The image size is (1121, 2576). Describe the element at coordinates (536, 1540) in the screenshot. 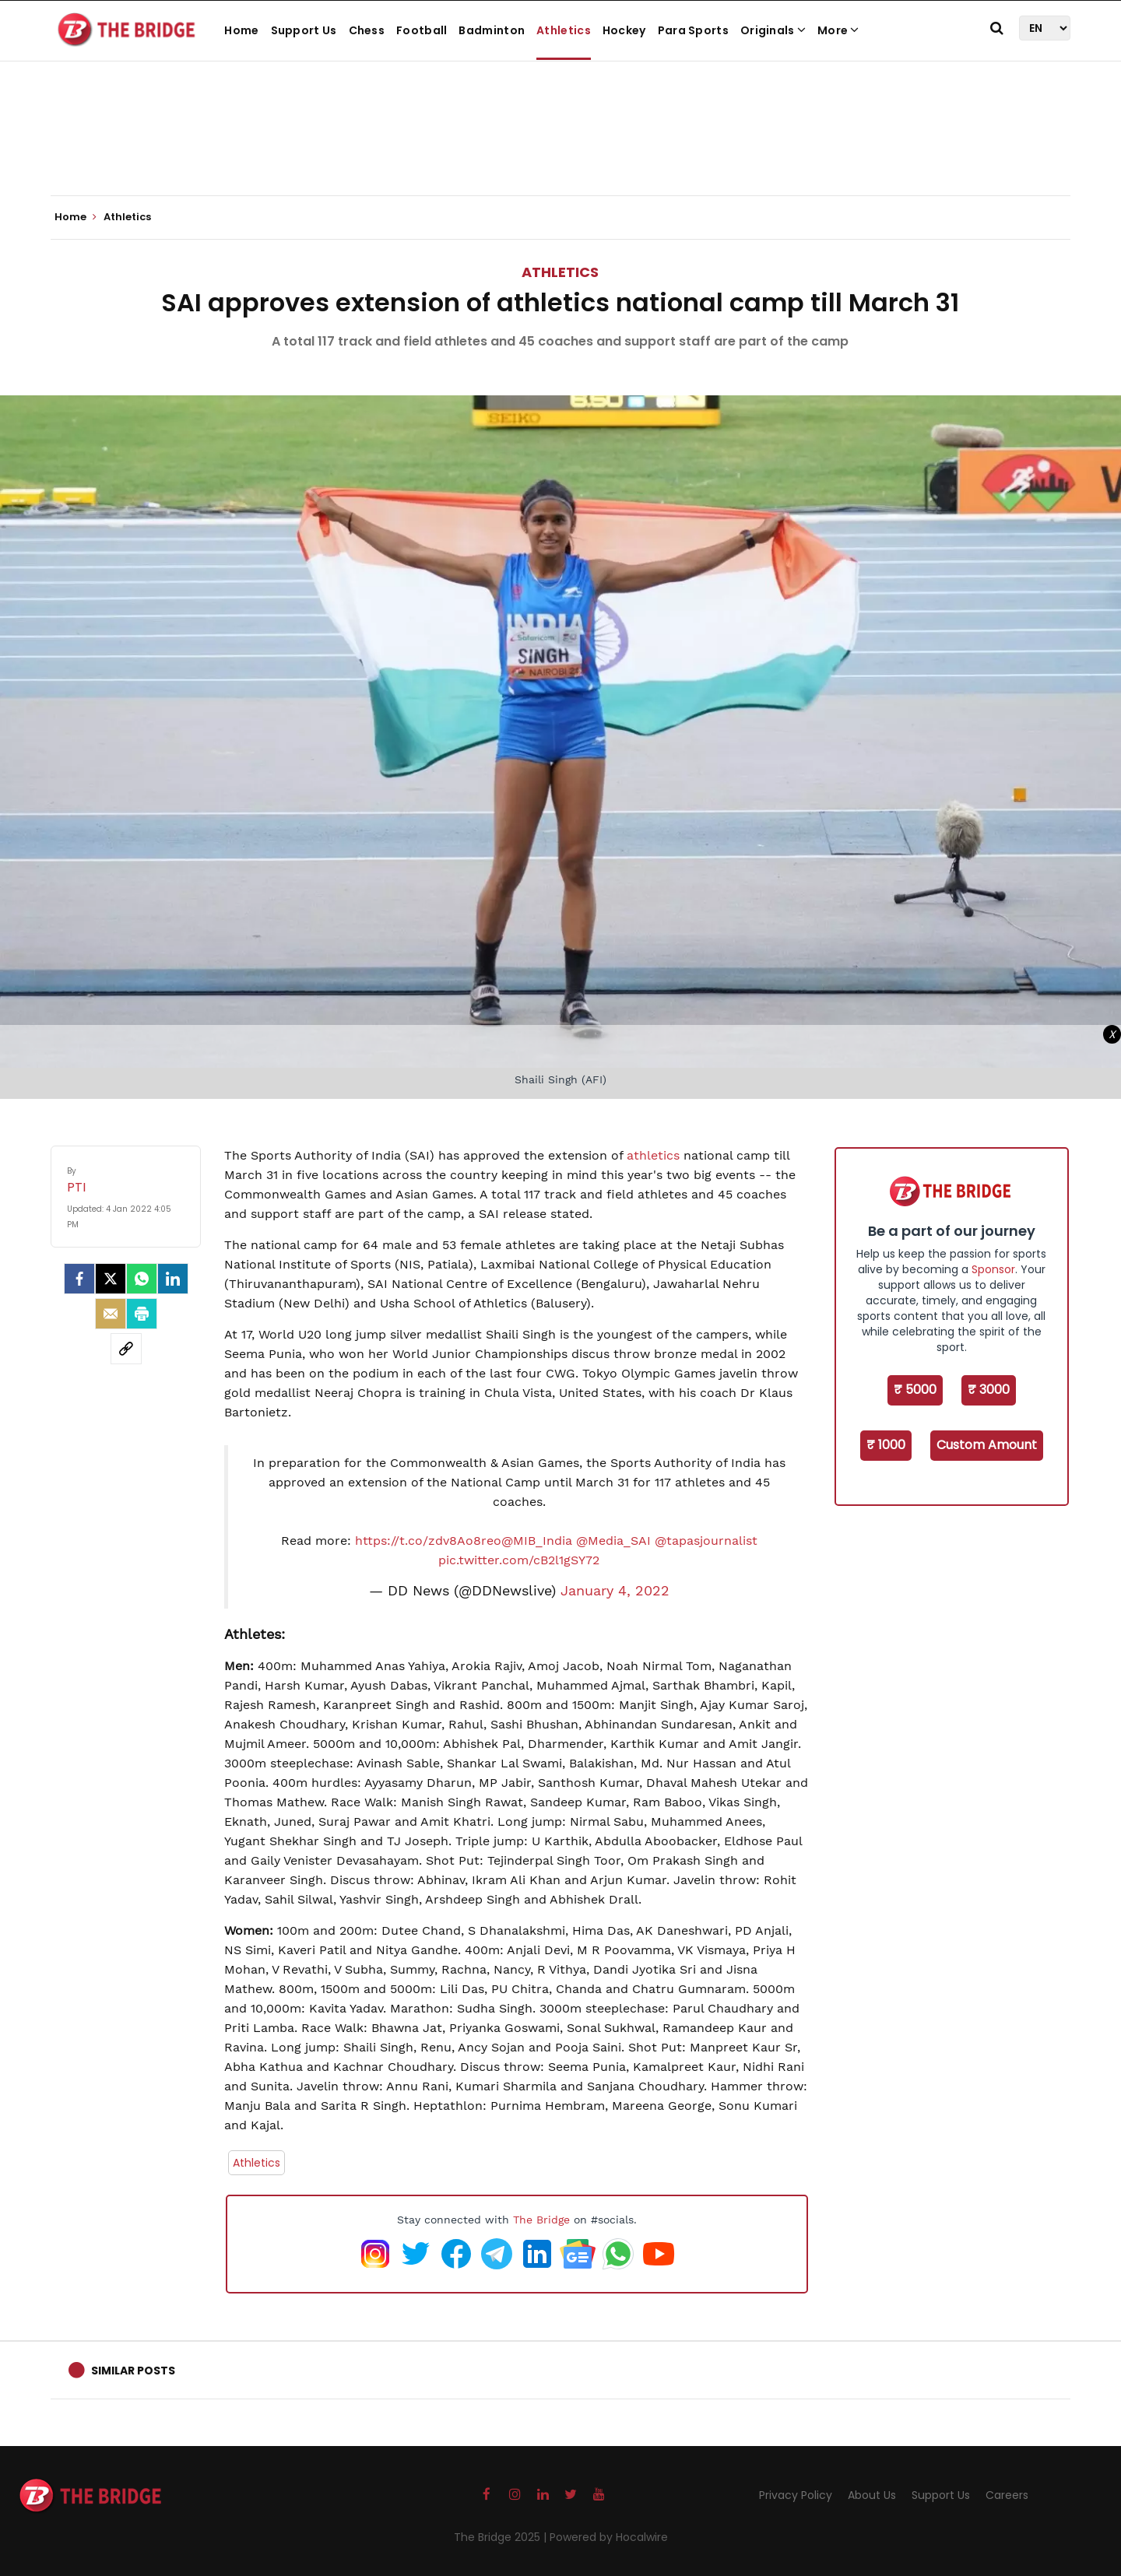

I see `@MIB_India` at that location.